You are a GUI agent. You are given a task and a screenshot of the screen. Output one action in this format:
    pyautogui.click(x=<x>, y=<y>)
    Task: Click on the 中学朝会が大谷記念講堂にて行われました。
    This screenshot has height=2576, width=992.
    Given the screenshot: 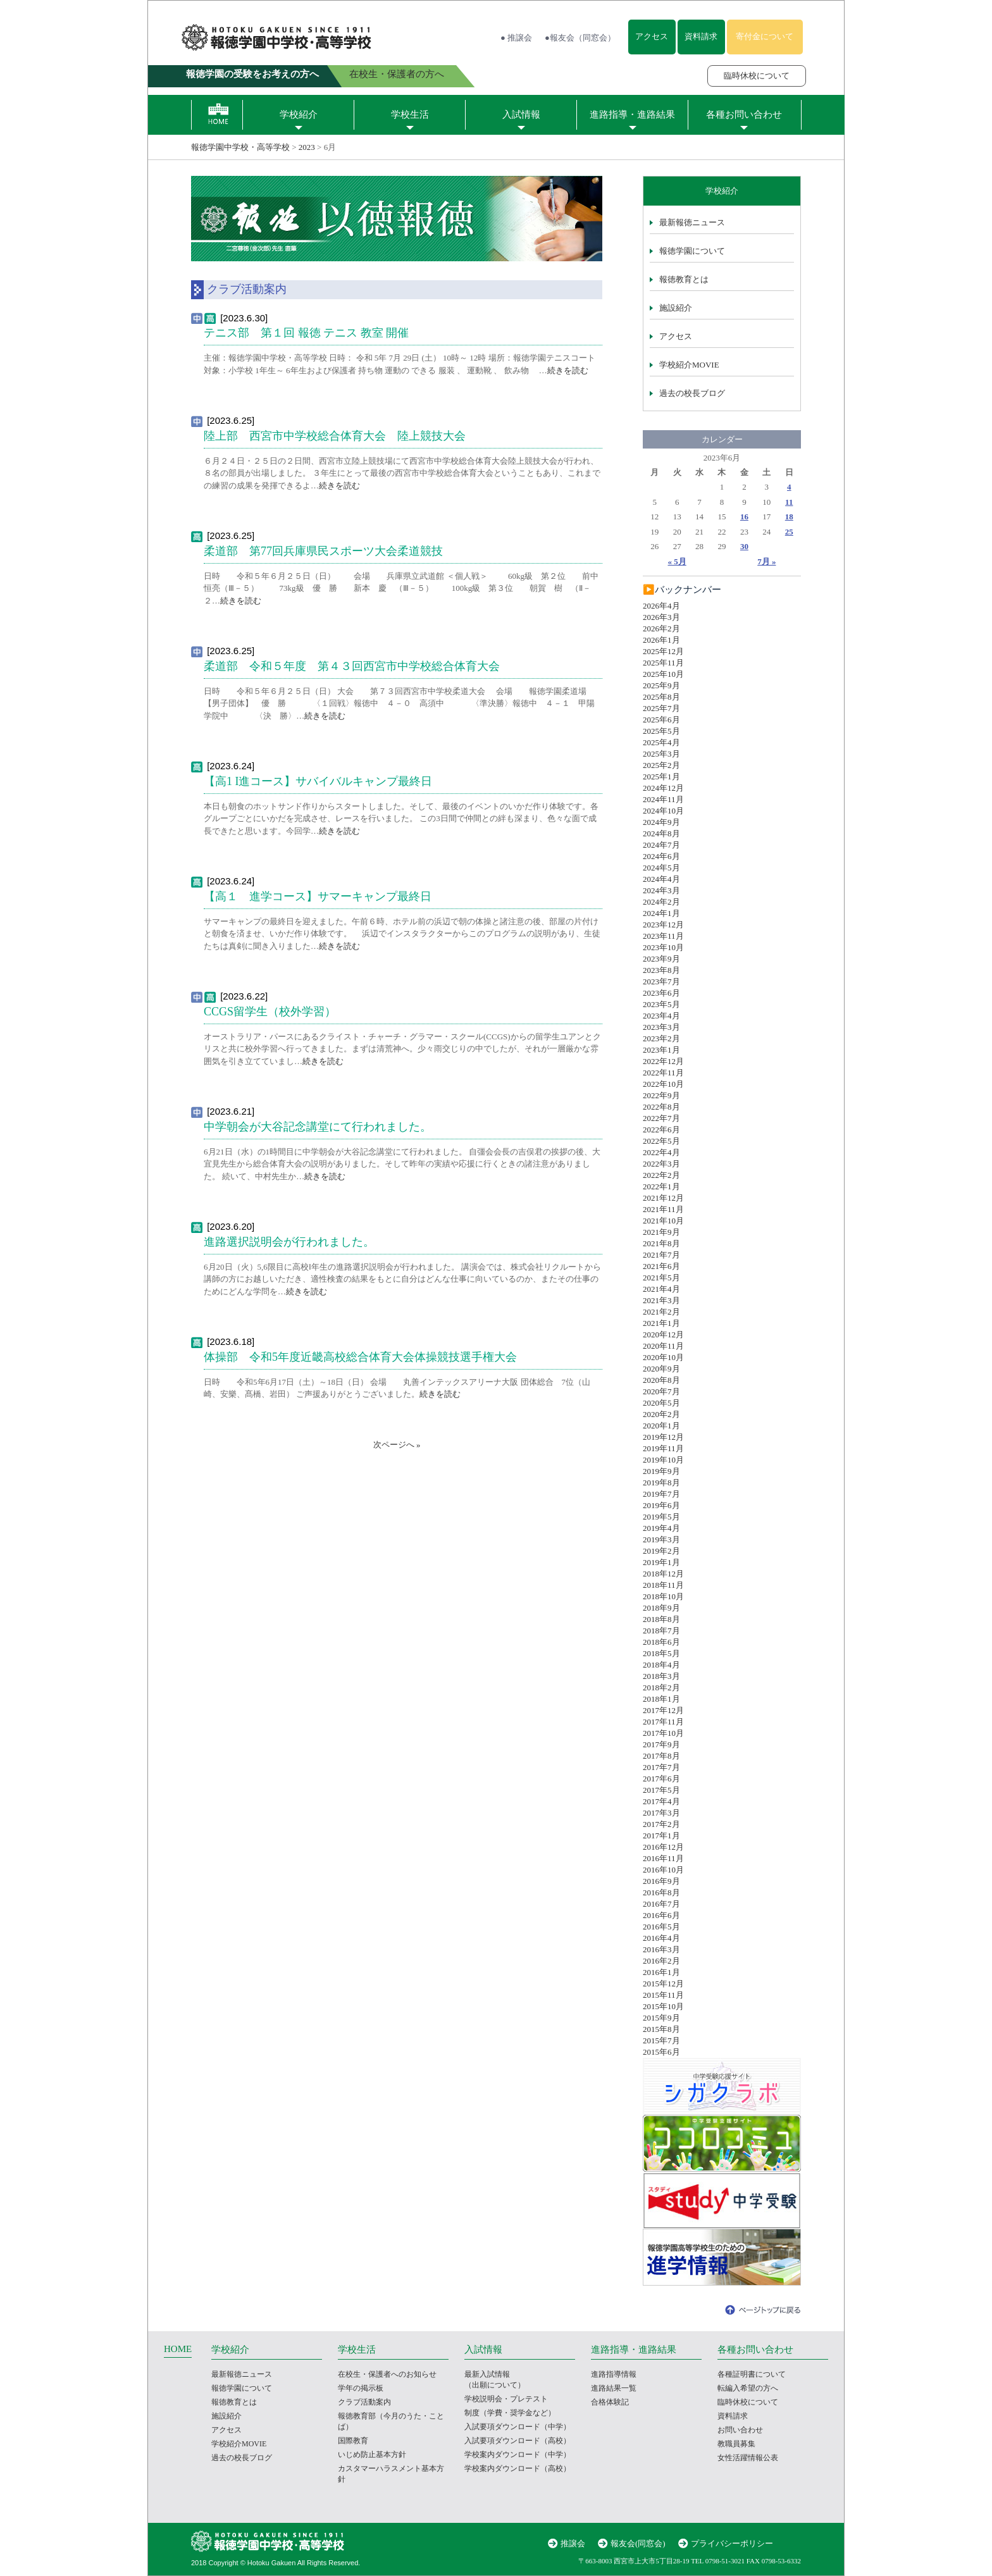 What is the action you would take?
    pyautogui.click(x=317, y=1126)
    